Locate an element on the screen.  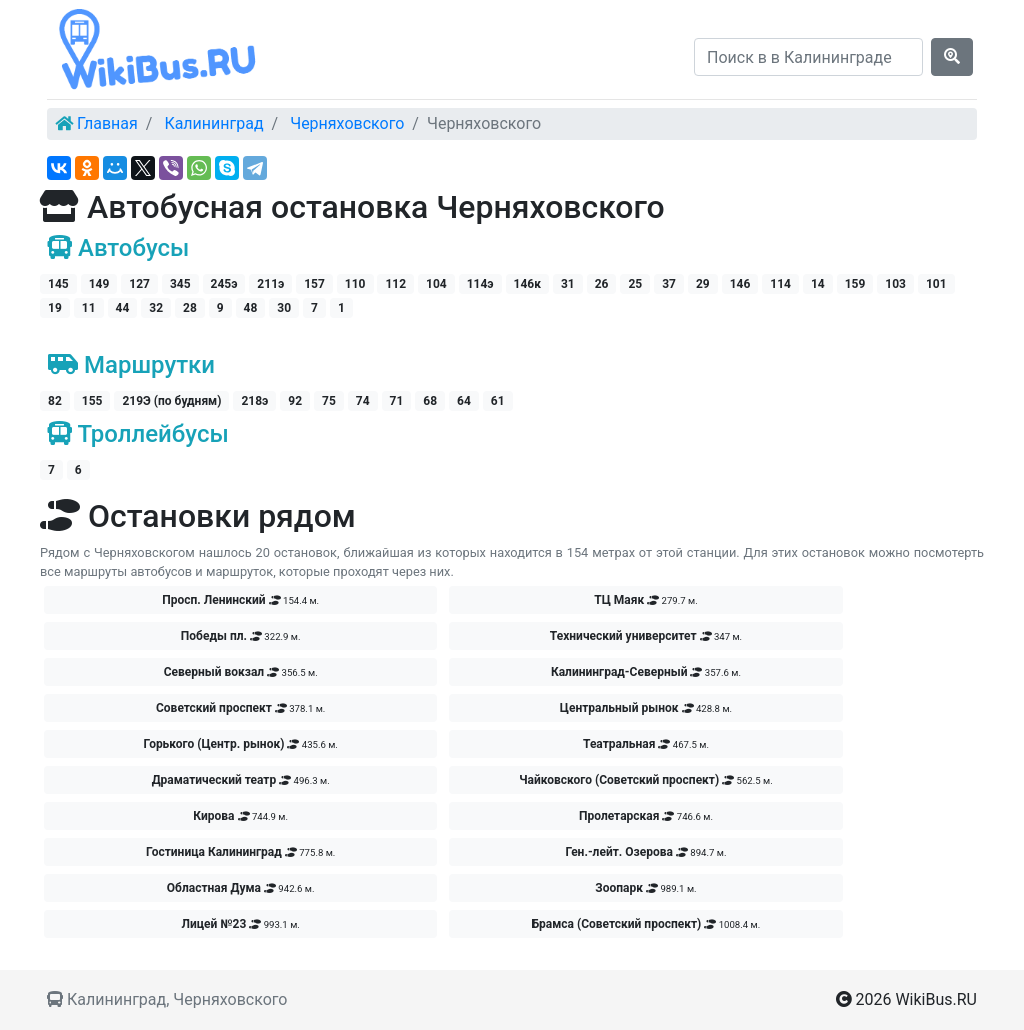
145 is located at coordinates (58, 284).